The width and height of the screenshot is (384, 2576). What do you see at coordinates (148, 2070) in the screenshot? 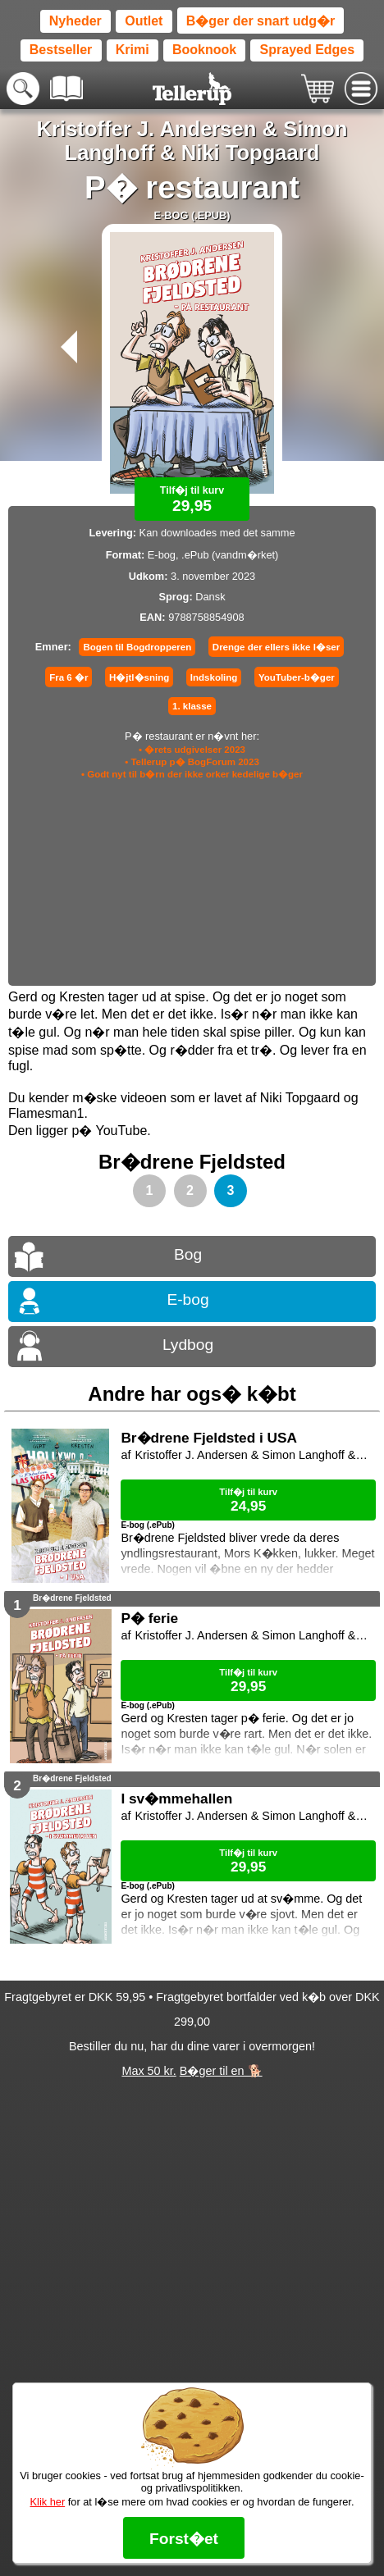
I see `Max 50 kr.` at bounding box center [148, 2070].